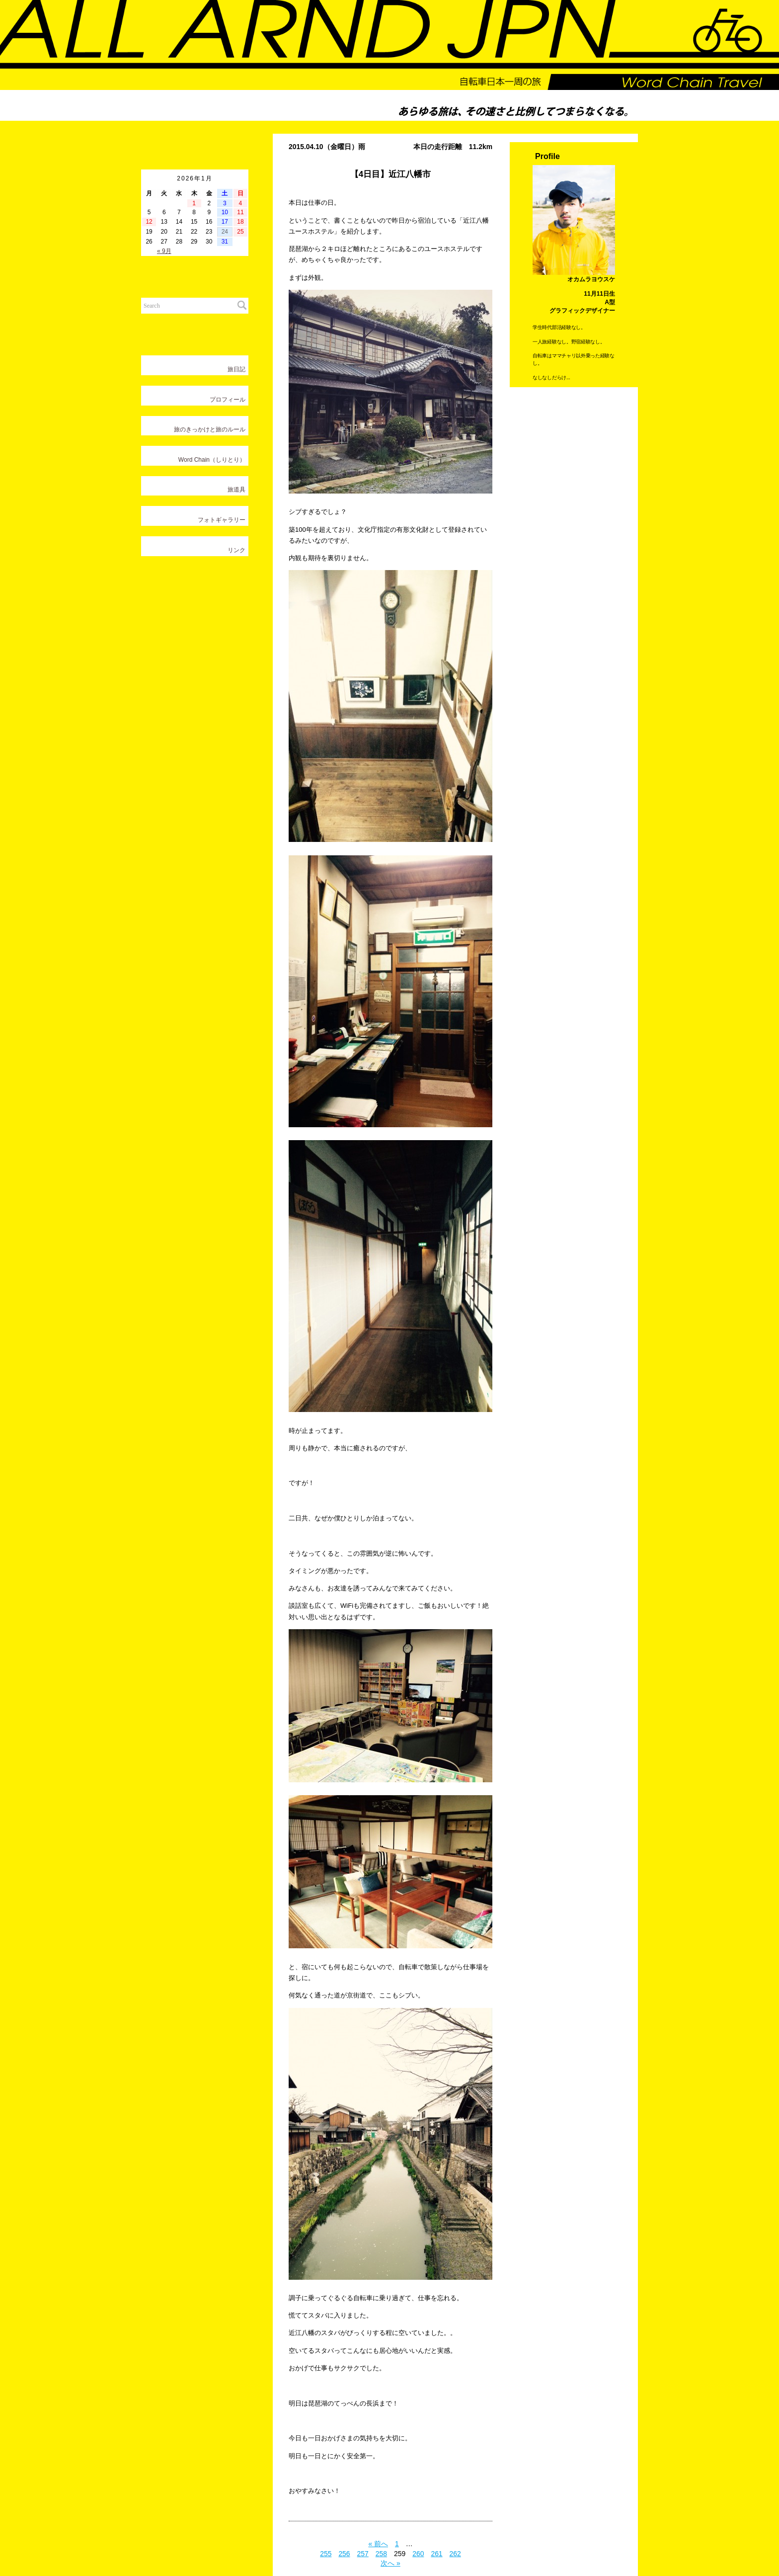 The height and width of the screenshot is (2576, 779). I want to click on 256, so click(344, 2553).